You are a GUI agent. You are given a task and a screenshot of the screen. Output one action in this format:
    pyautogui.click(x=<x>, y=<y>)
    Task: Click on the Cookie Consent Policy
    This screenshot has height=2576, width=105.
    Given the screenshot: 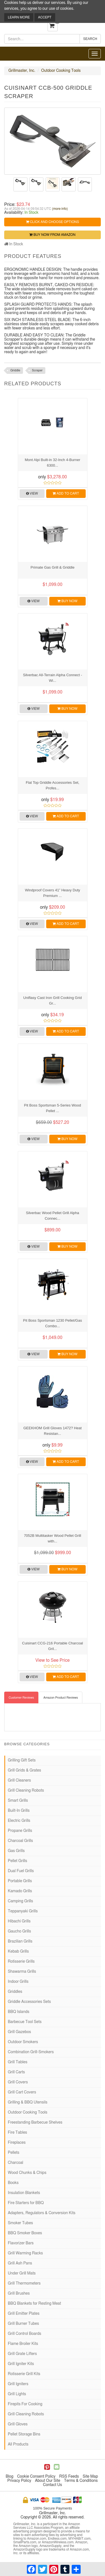 What is the action you would take?
    pyautogui.click(x=36, y=2476)
    